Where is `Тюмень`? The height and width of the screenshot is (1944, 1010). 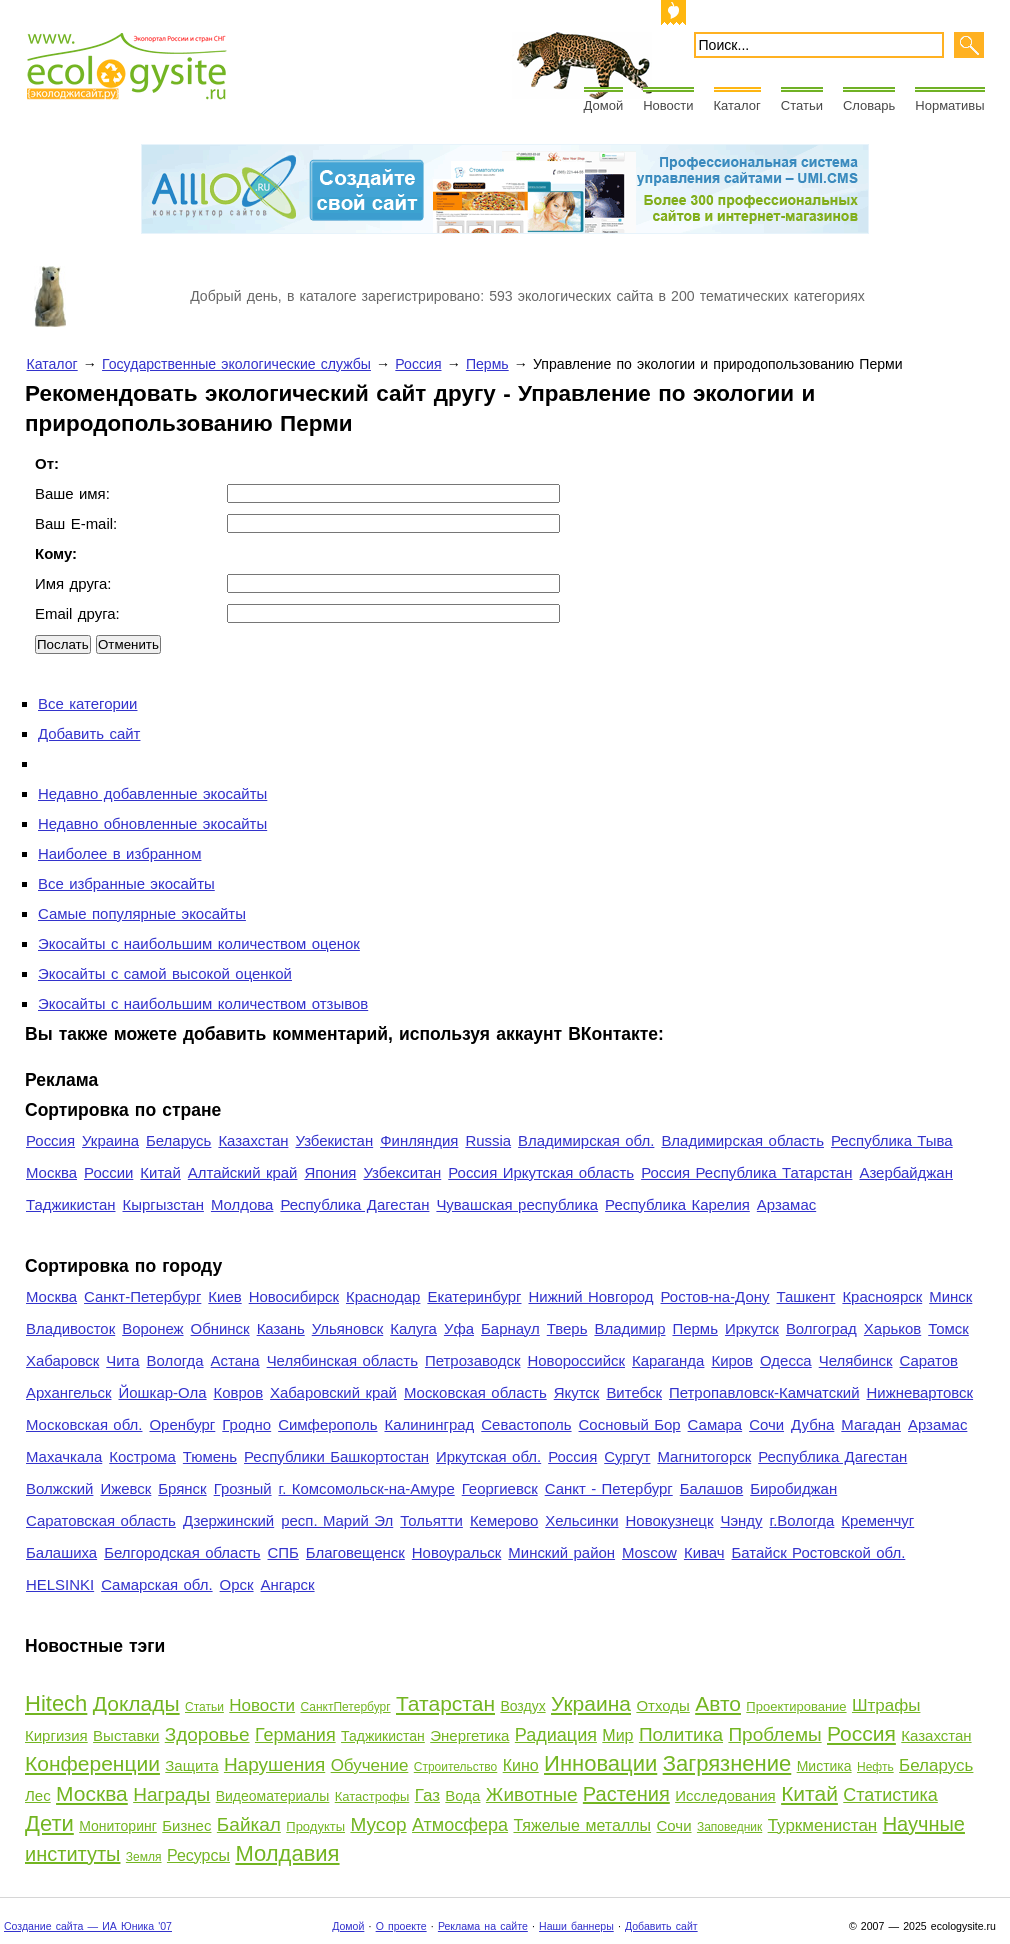 Тюмень is located at coordinates (210, 1456).